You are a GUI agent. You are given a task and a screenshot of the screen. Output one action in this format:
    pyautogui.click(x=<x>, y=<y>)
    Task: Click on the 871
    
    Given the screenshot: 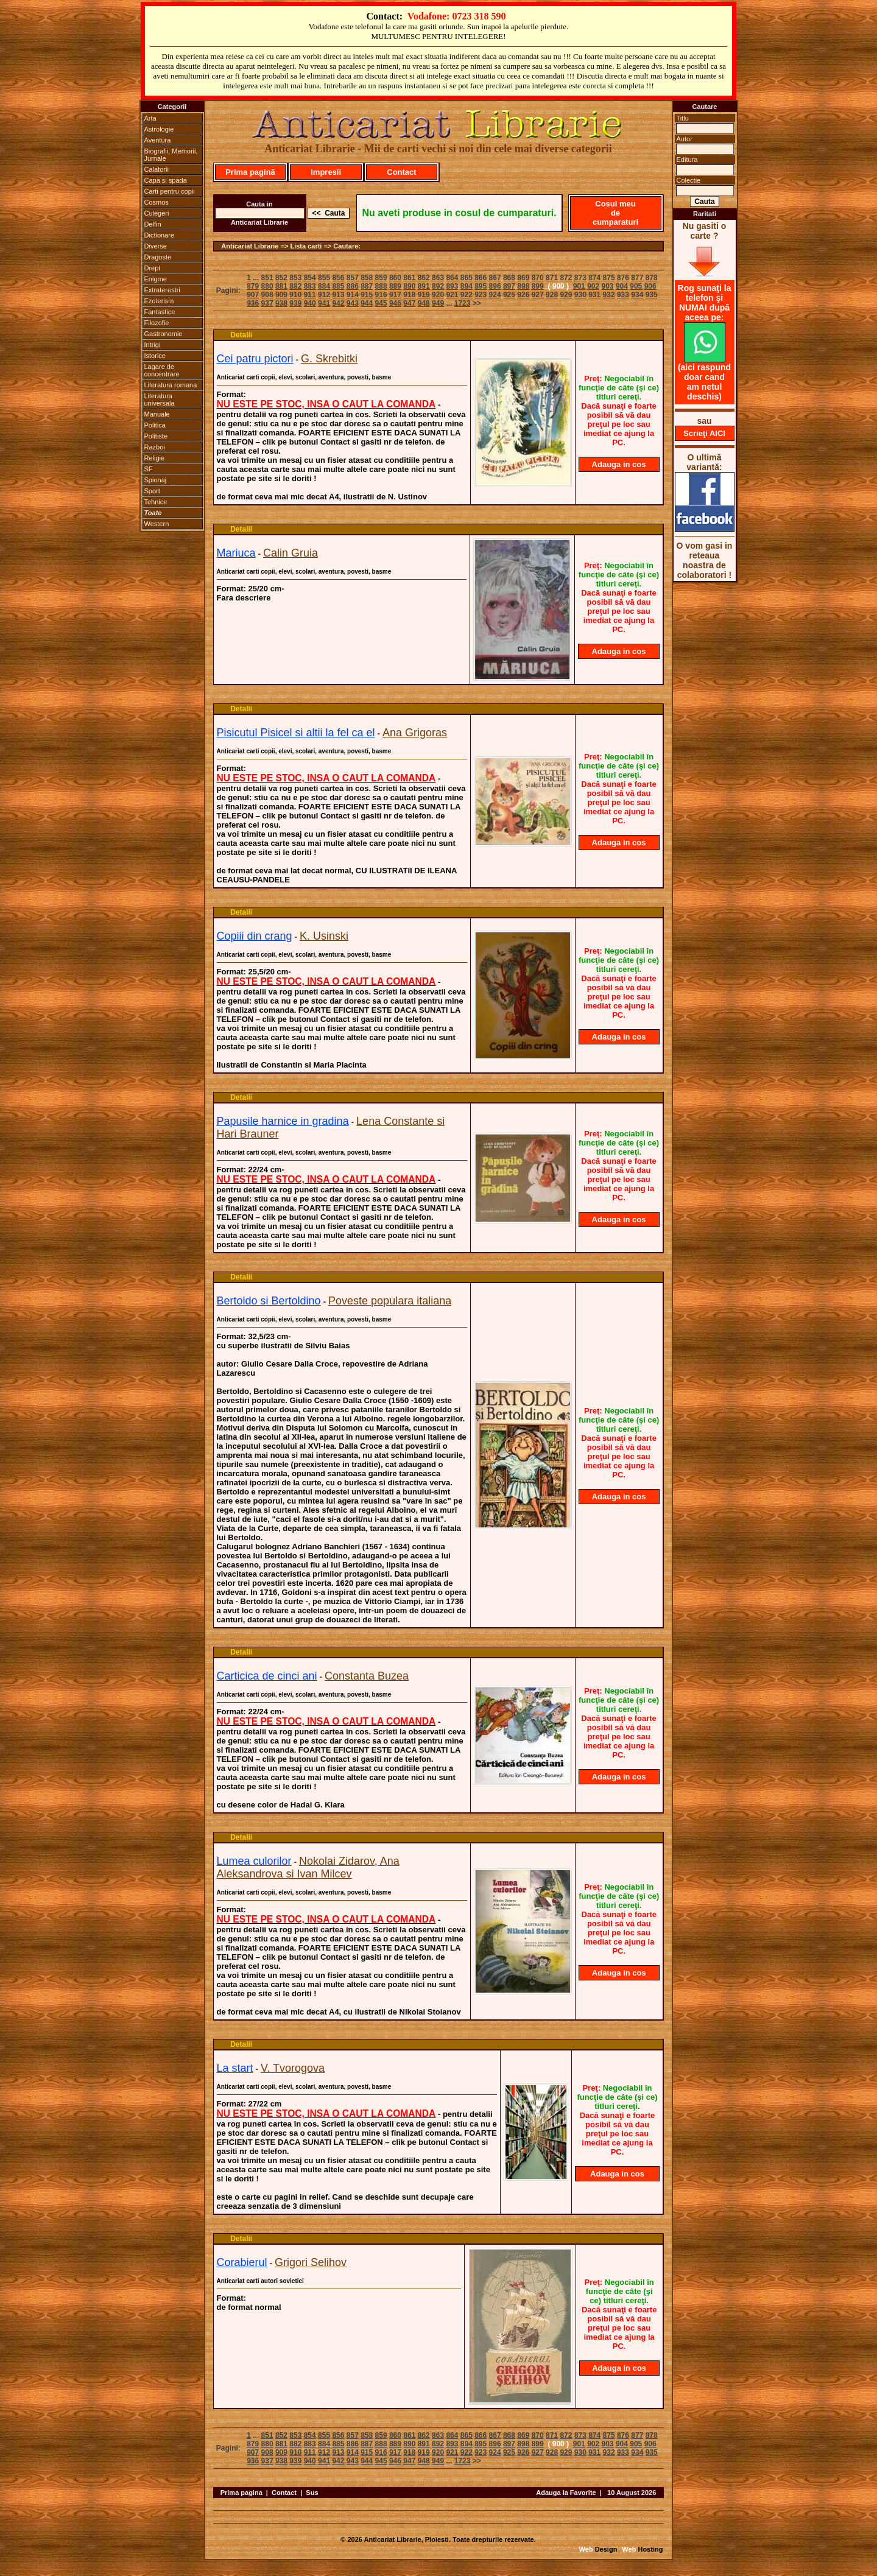 What is the action you would take?
    pyautogui.click(x=552, y=277)
    